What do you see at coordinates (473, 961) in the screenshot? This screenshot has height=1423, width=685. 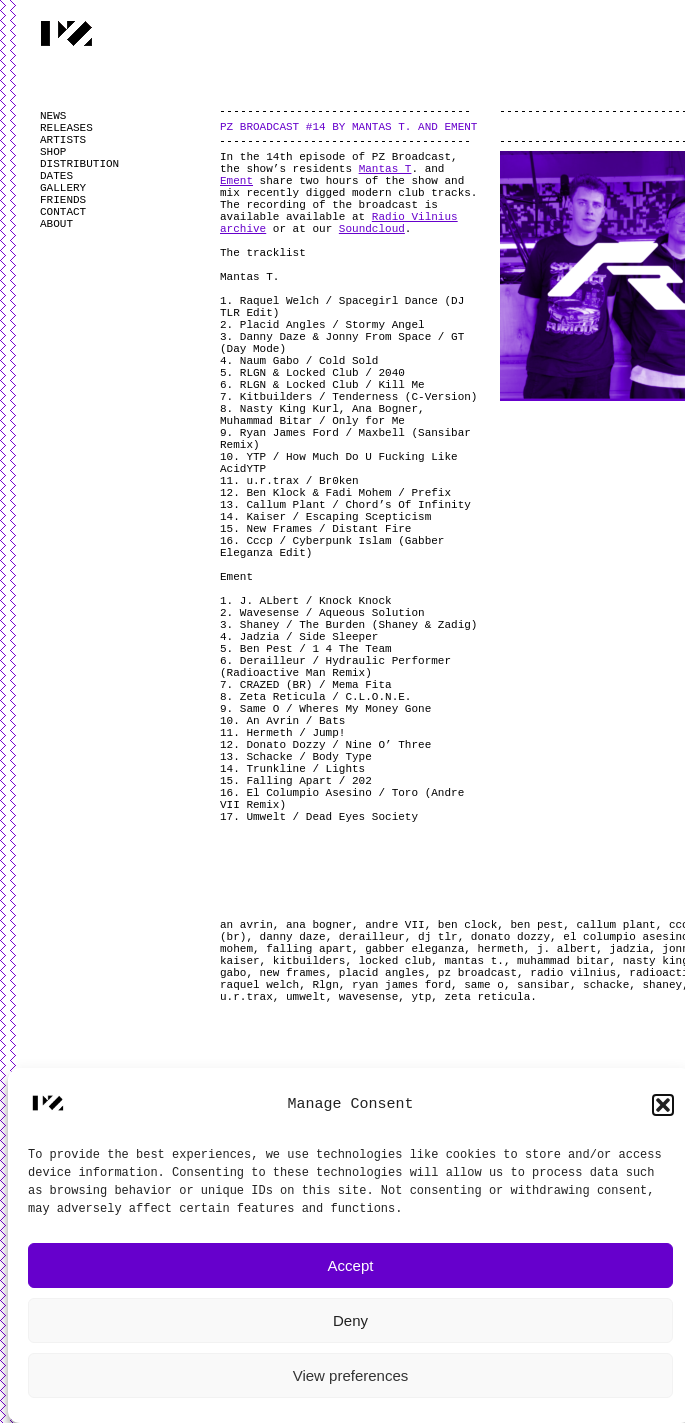 I see `mantas t.` at bounding box center [473, 961].